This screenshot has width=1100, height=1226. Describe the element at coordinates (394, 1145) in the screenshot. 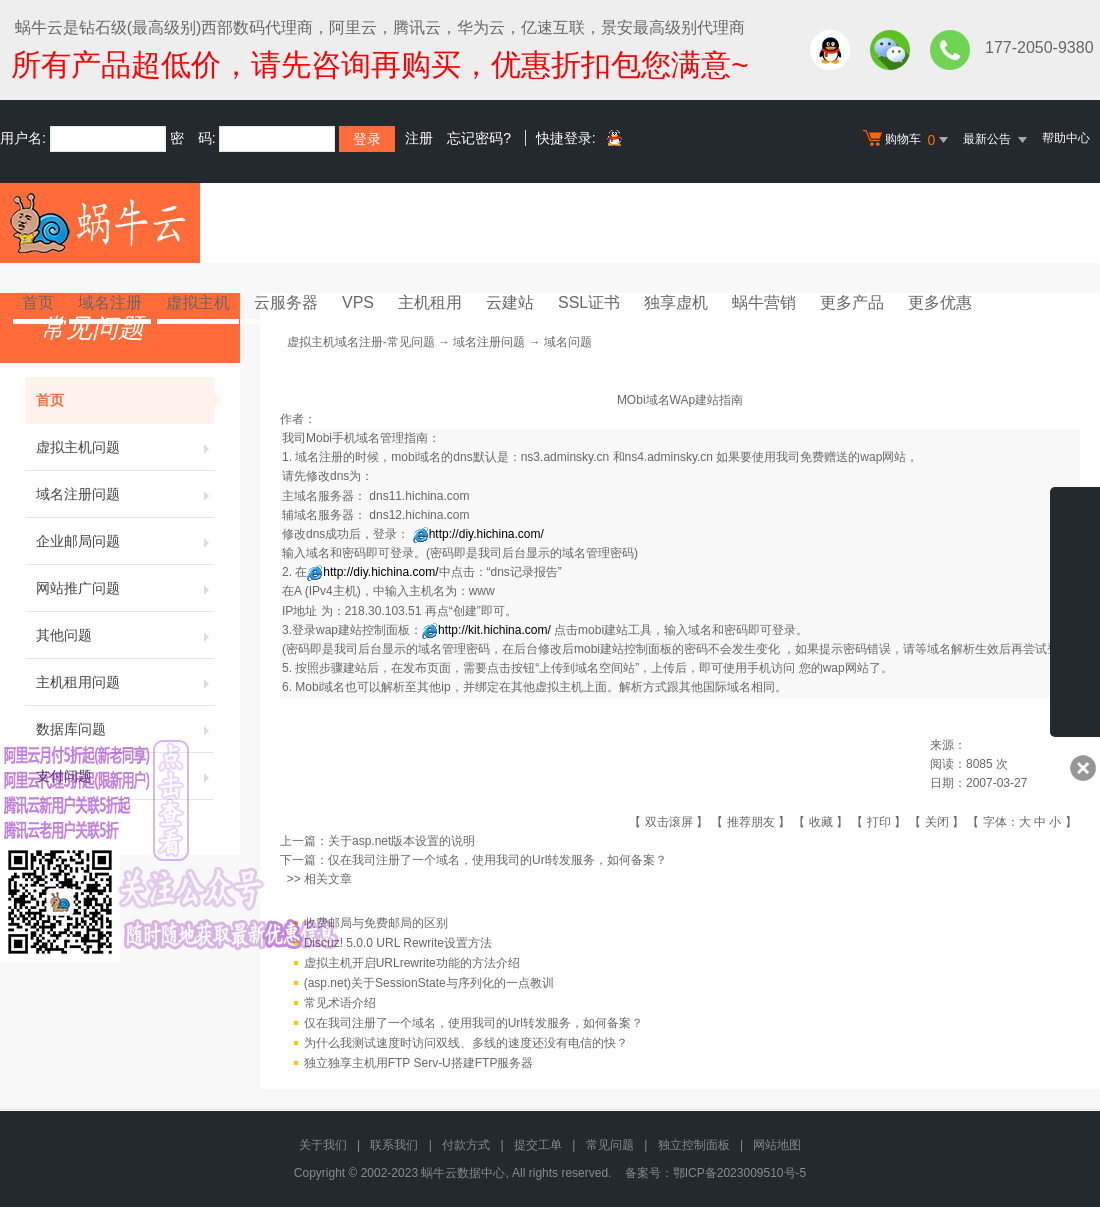

I see `联系我们` at that location.